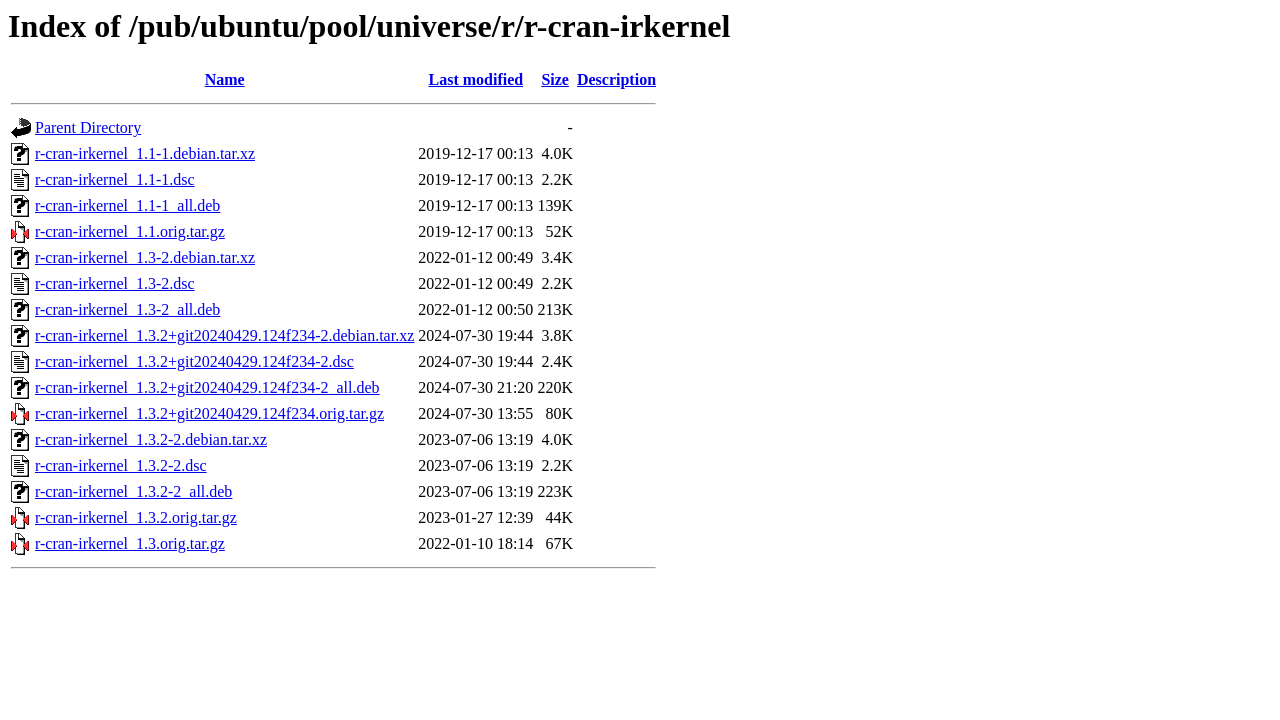  I want to click on r-cran-irkernel_1.3-2_all.deb, so click(127, 309).